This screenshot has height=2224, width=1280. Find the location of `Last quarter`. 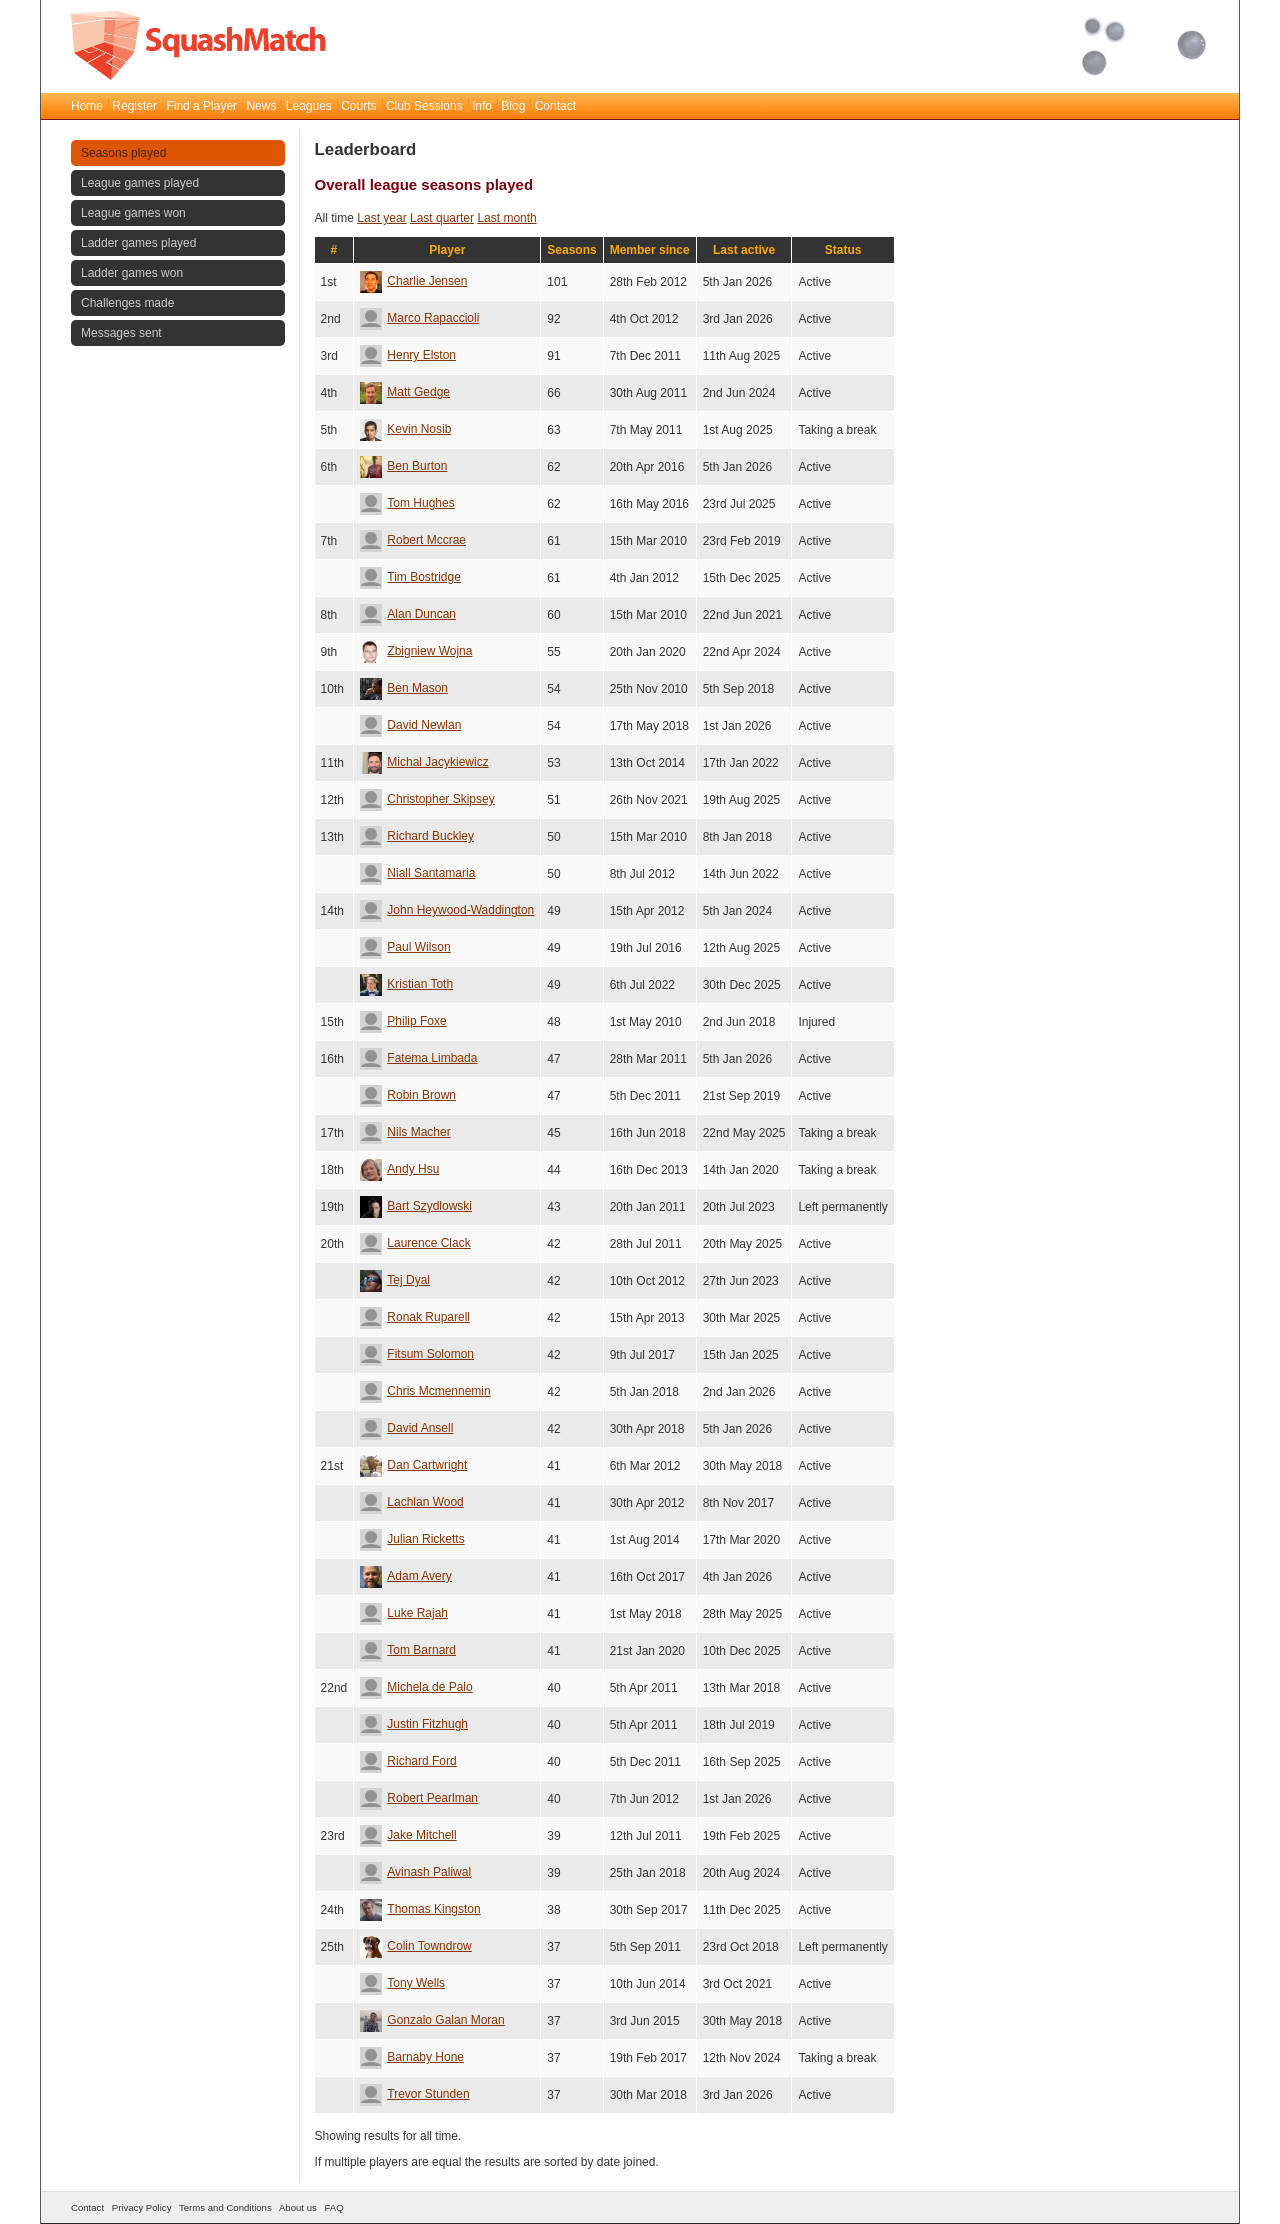

Last quarter is located at coordinates (442, 218).